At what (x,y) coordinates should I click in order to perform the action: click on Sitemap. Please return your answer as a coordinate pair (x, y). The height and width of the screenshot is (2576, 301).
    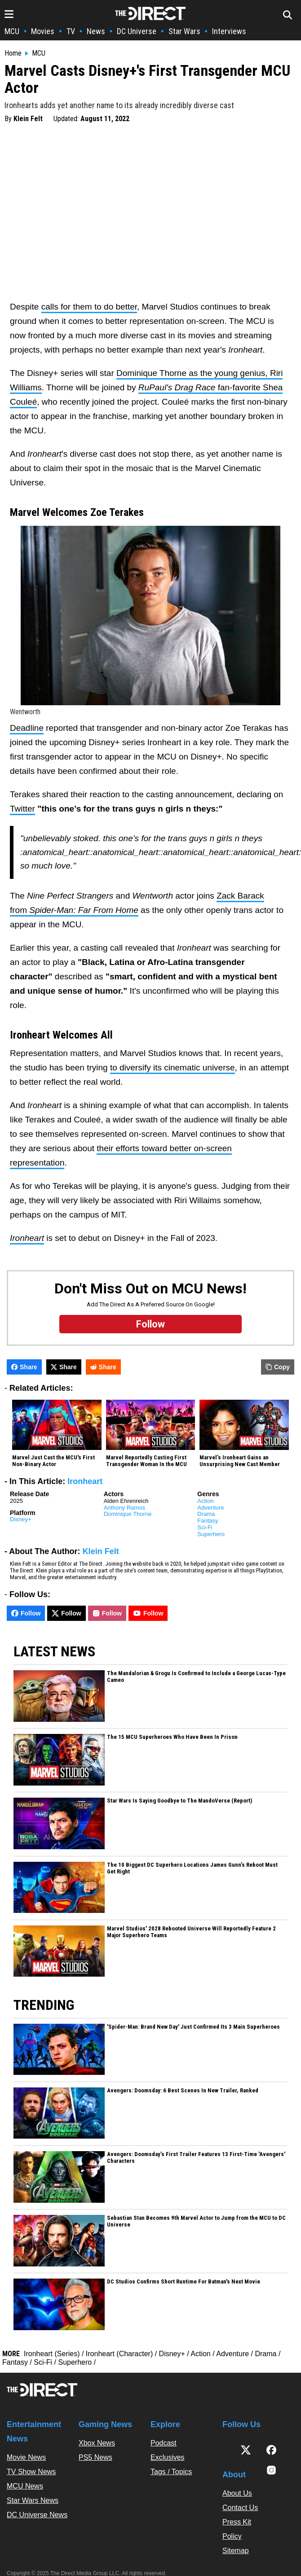
    Looking at the image, I should click on (235, 2550).